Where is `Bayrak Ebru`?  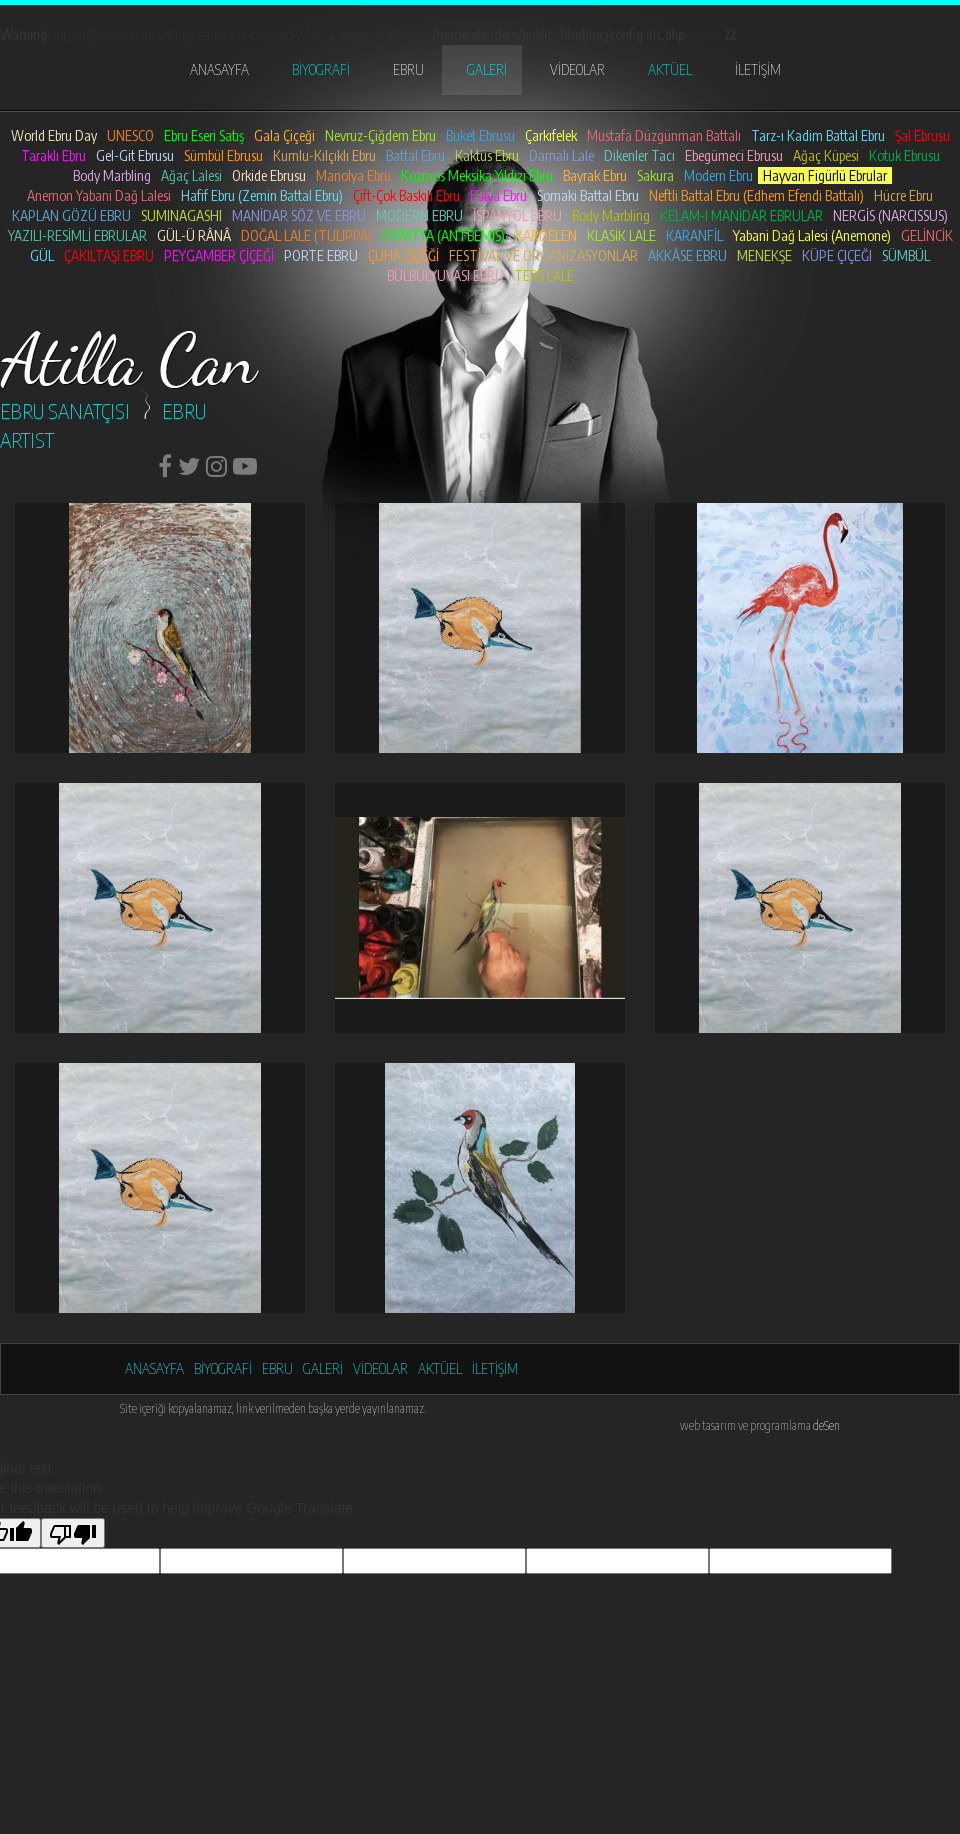
Bayrak Ebru is located at coordinates (595, 175).